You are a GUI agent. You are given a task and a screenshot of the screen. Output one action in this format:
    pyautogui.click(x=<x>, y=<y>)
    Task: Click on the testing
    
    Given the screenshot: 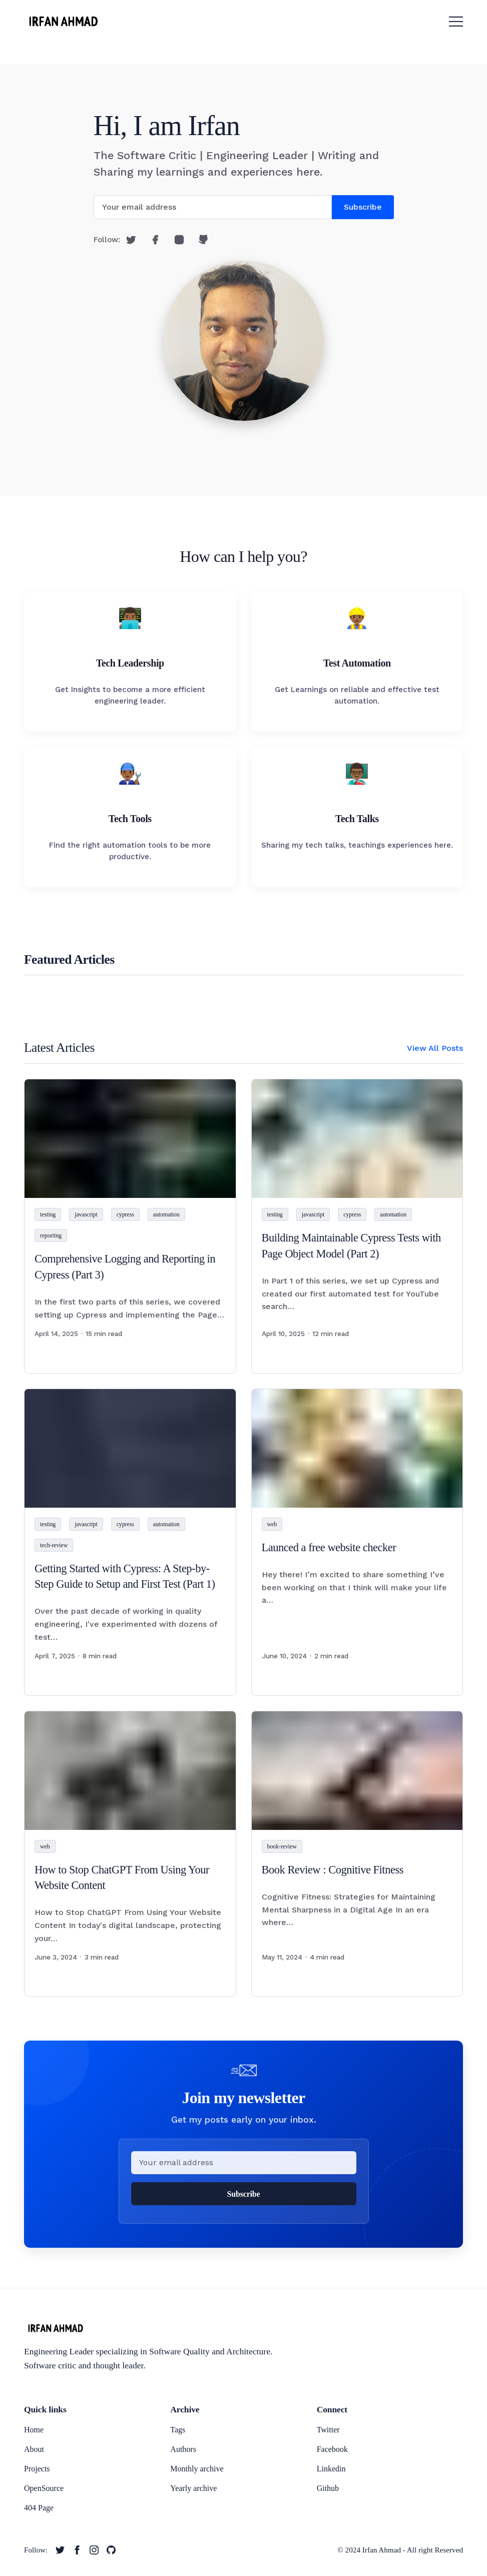 What is the action you would take?
    pyautogui.click(x=48, y=1214)
    